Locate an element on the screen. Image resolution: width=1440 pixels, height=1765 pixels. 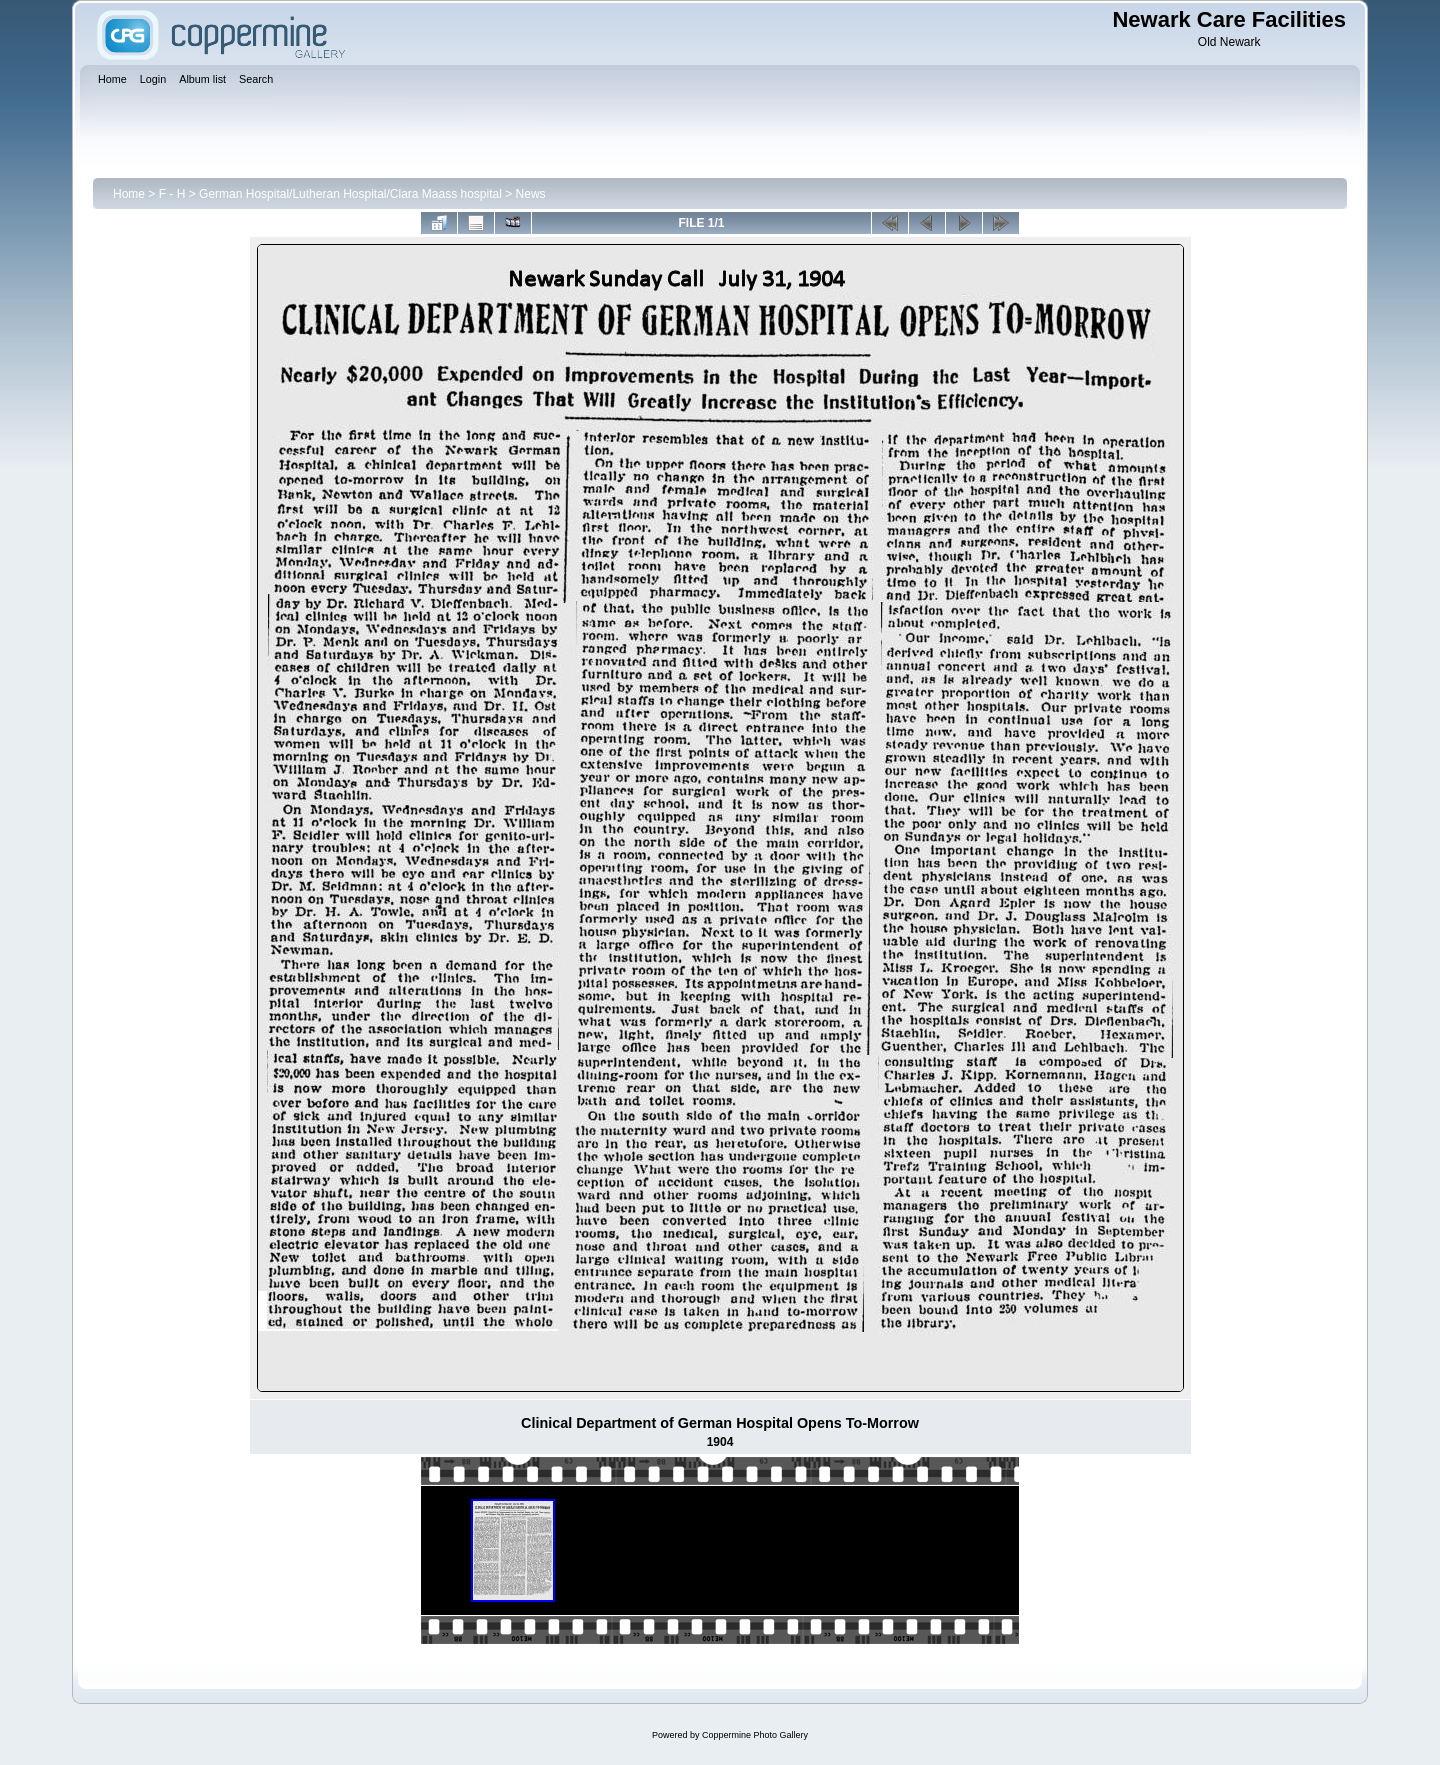
News is located at coordinates (531, 194).